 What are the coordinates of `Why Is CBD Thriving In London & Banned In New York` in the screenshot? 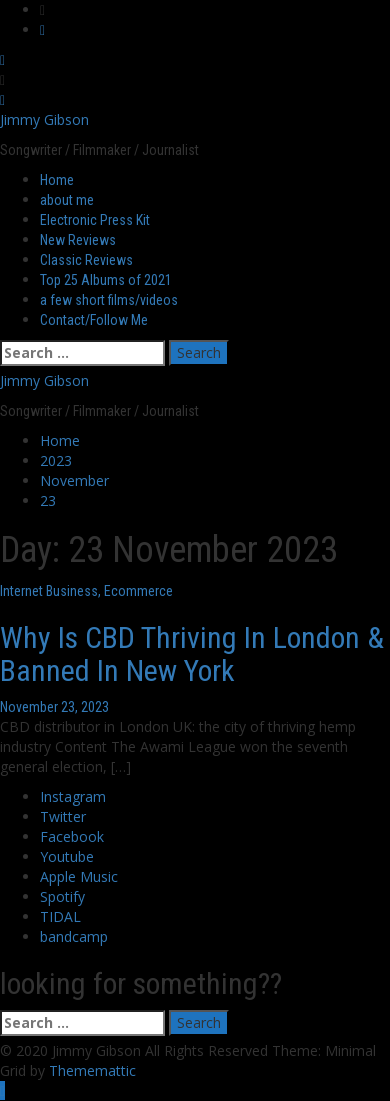 It's located at (192, 654).